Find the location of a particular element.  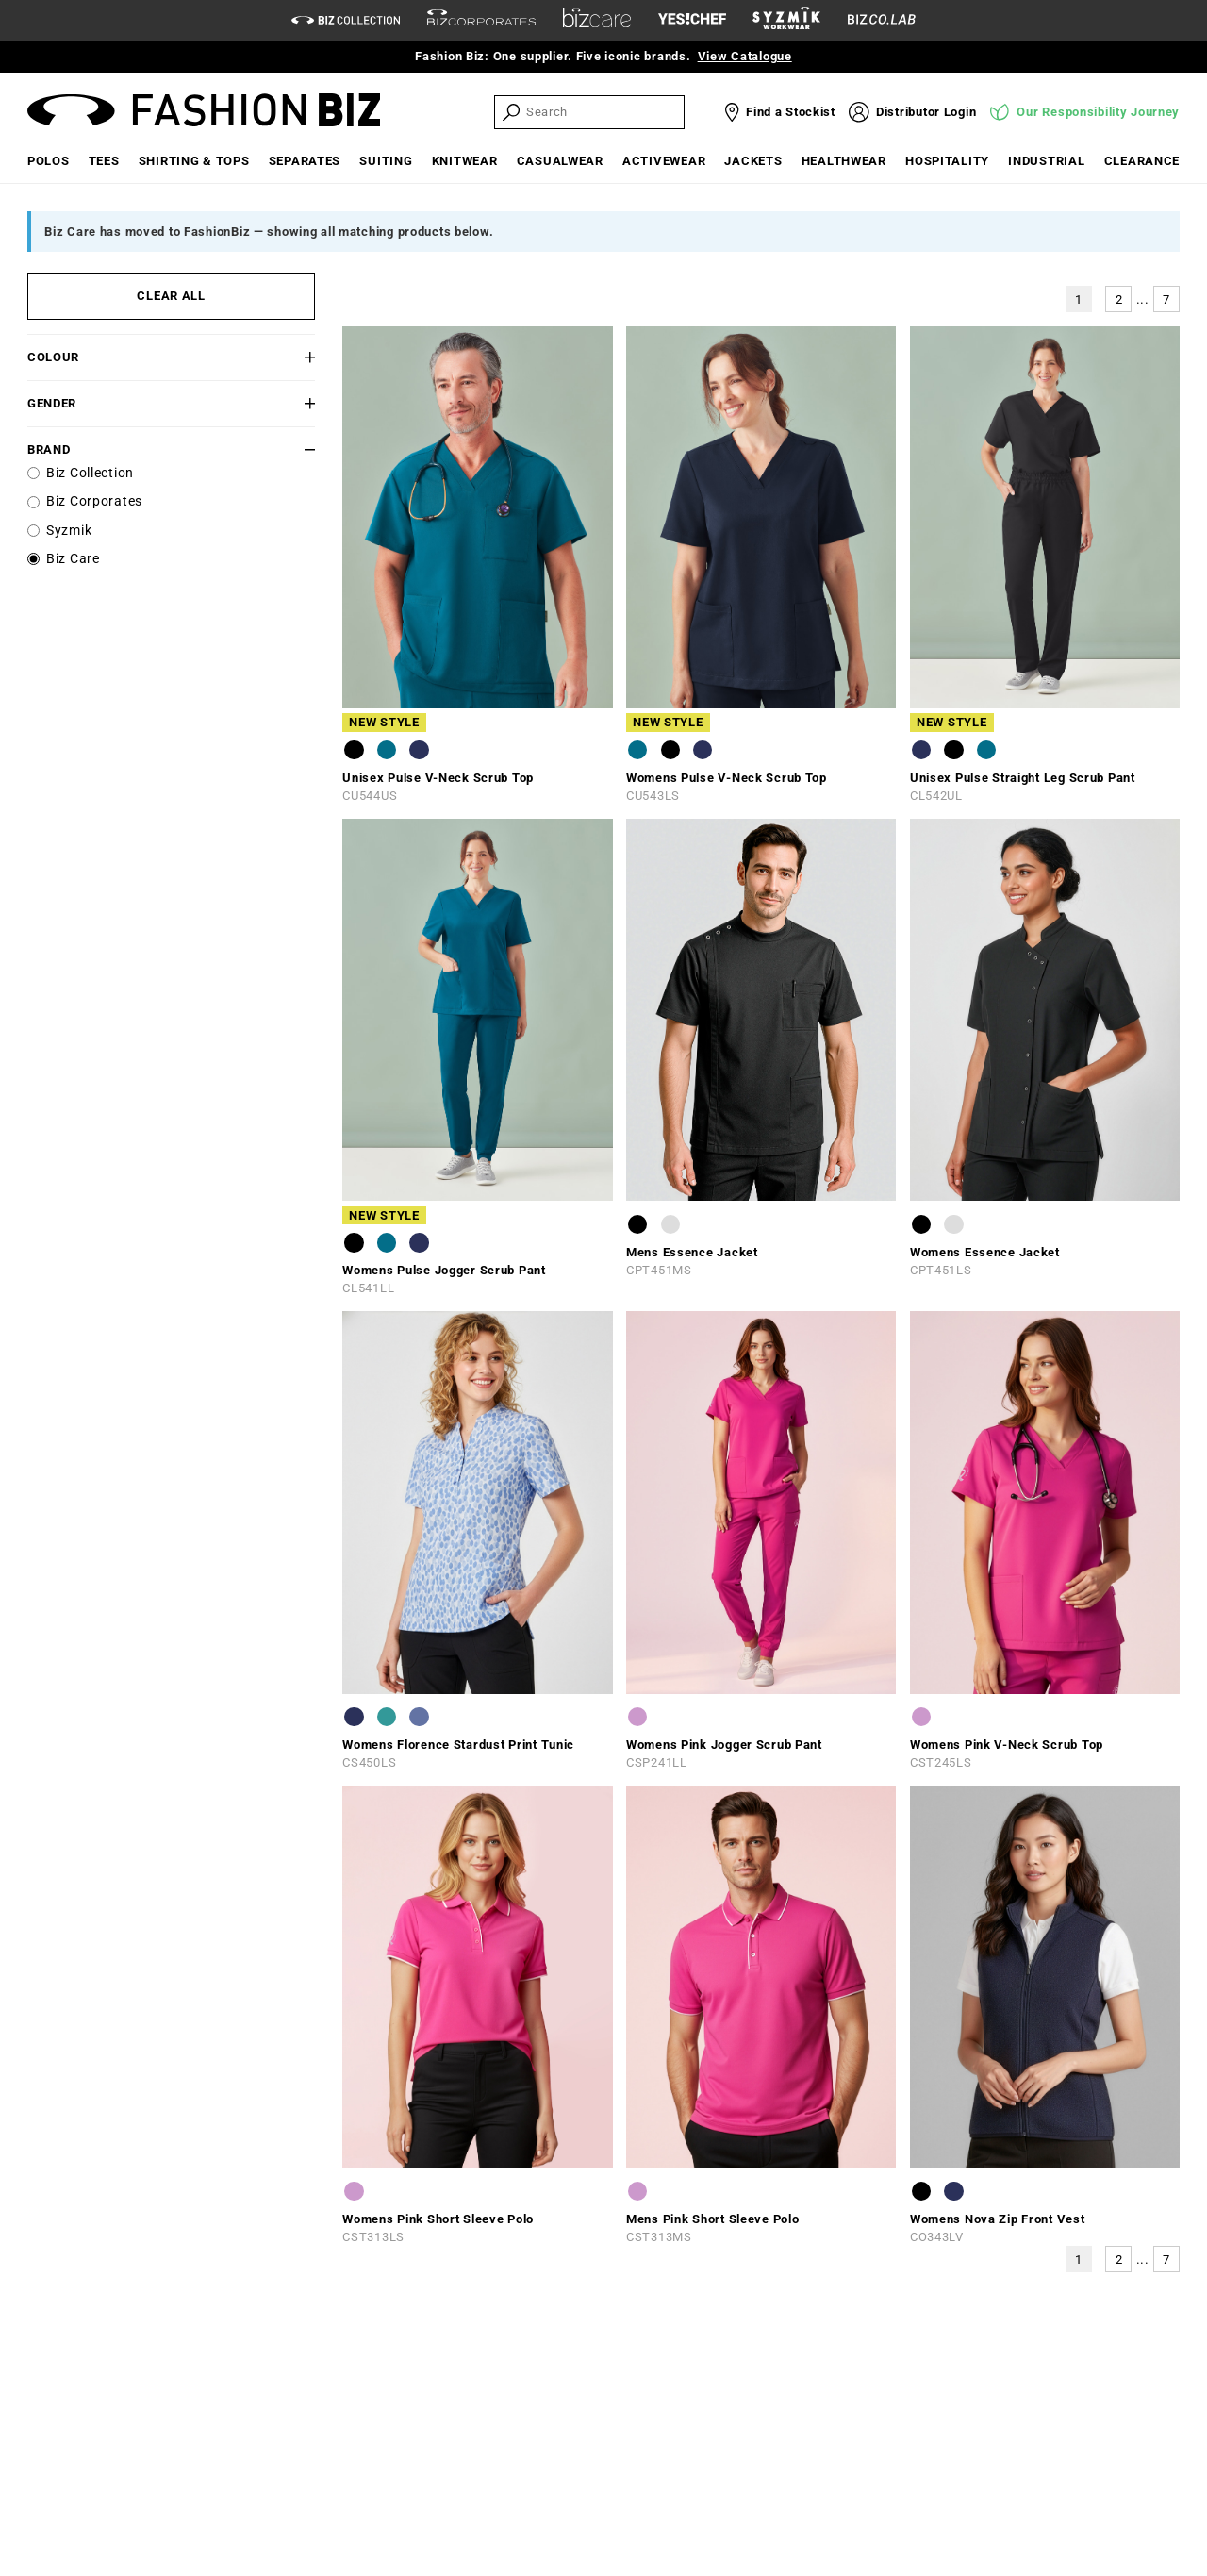

Biz Corporates [label] is located at coordinates (94, 501).